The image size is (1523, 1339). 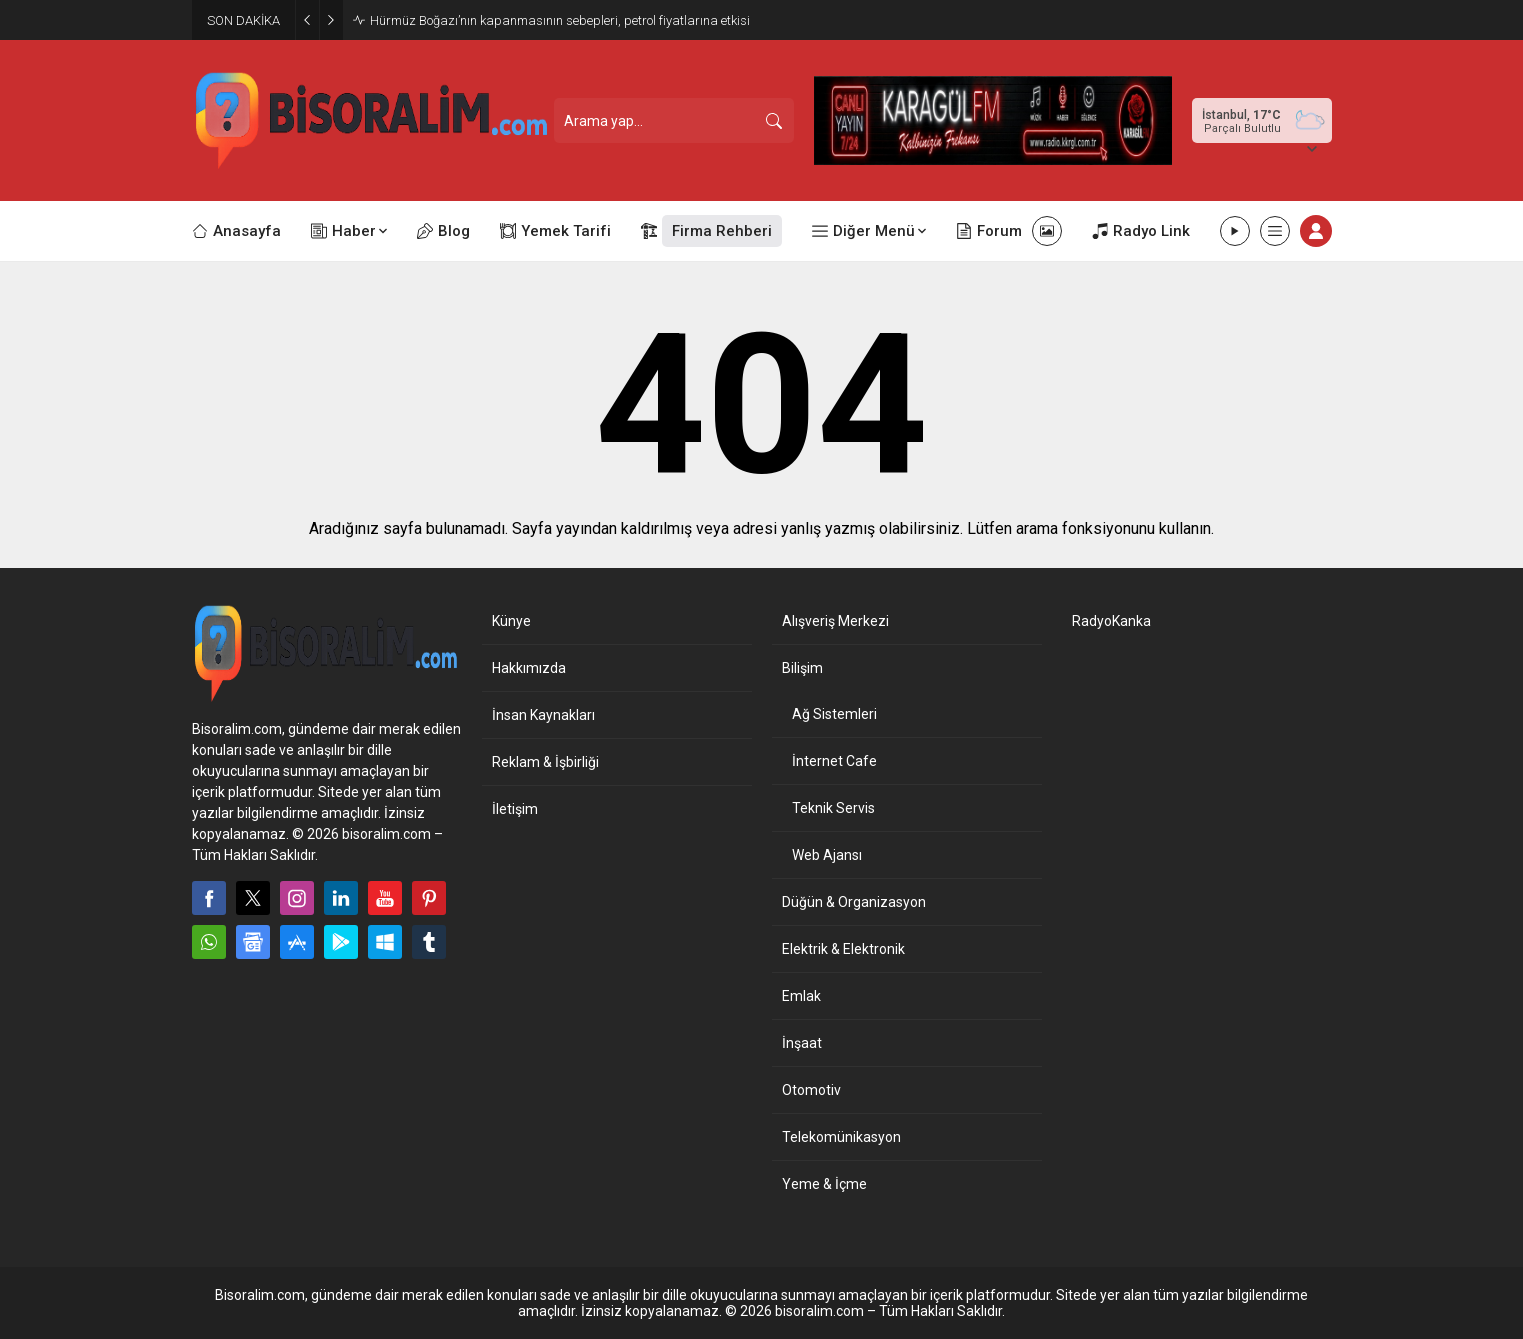 What do you see at coordinates (560, 20) in the screenshot?
I see `Hürmüz Boğazı’nın kapanmasının sebepleri, petrol fiyatlarına etkisi` at bounding box center [560, 20].